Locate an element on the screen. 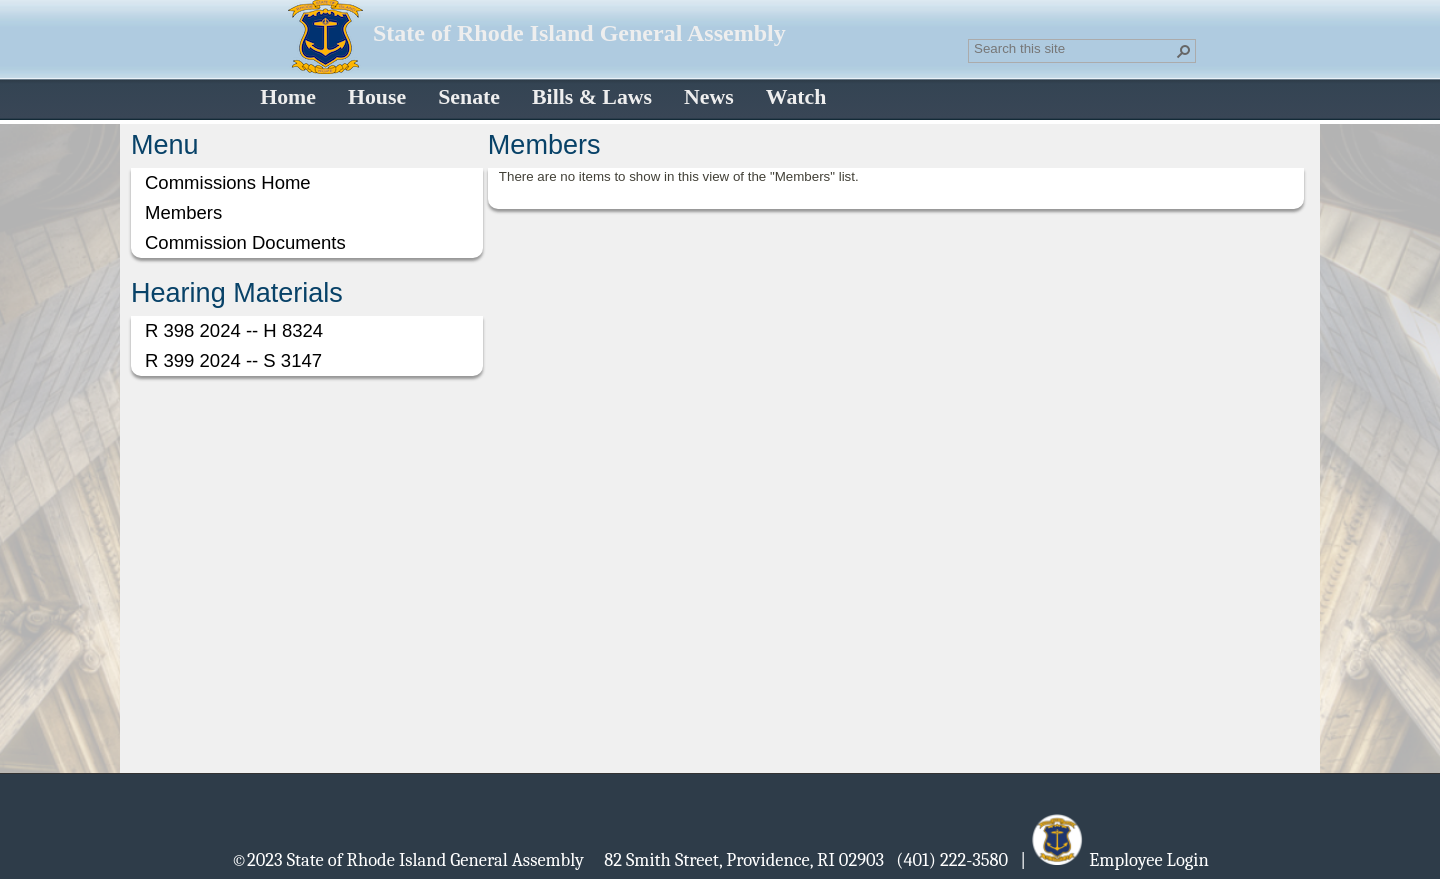  | Employee Login is located at coordinates (1114, 859).